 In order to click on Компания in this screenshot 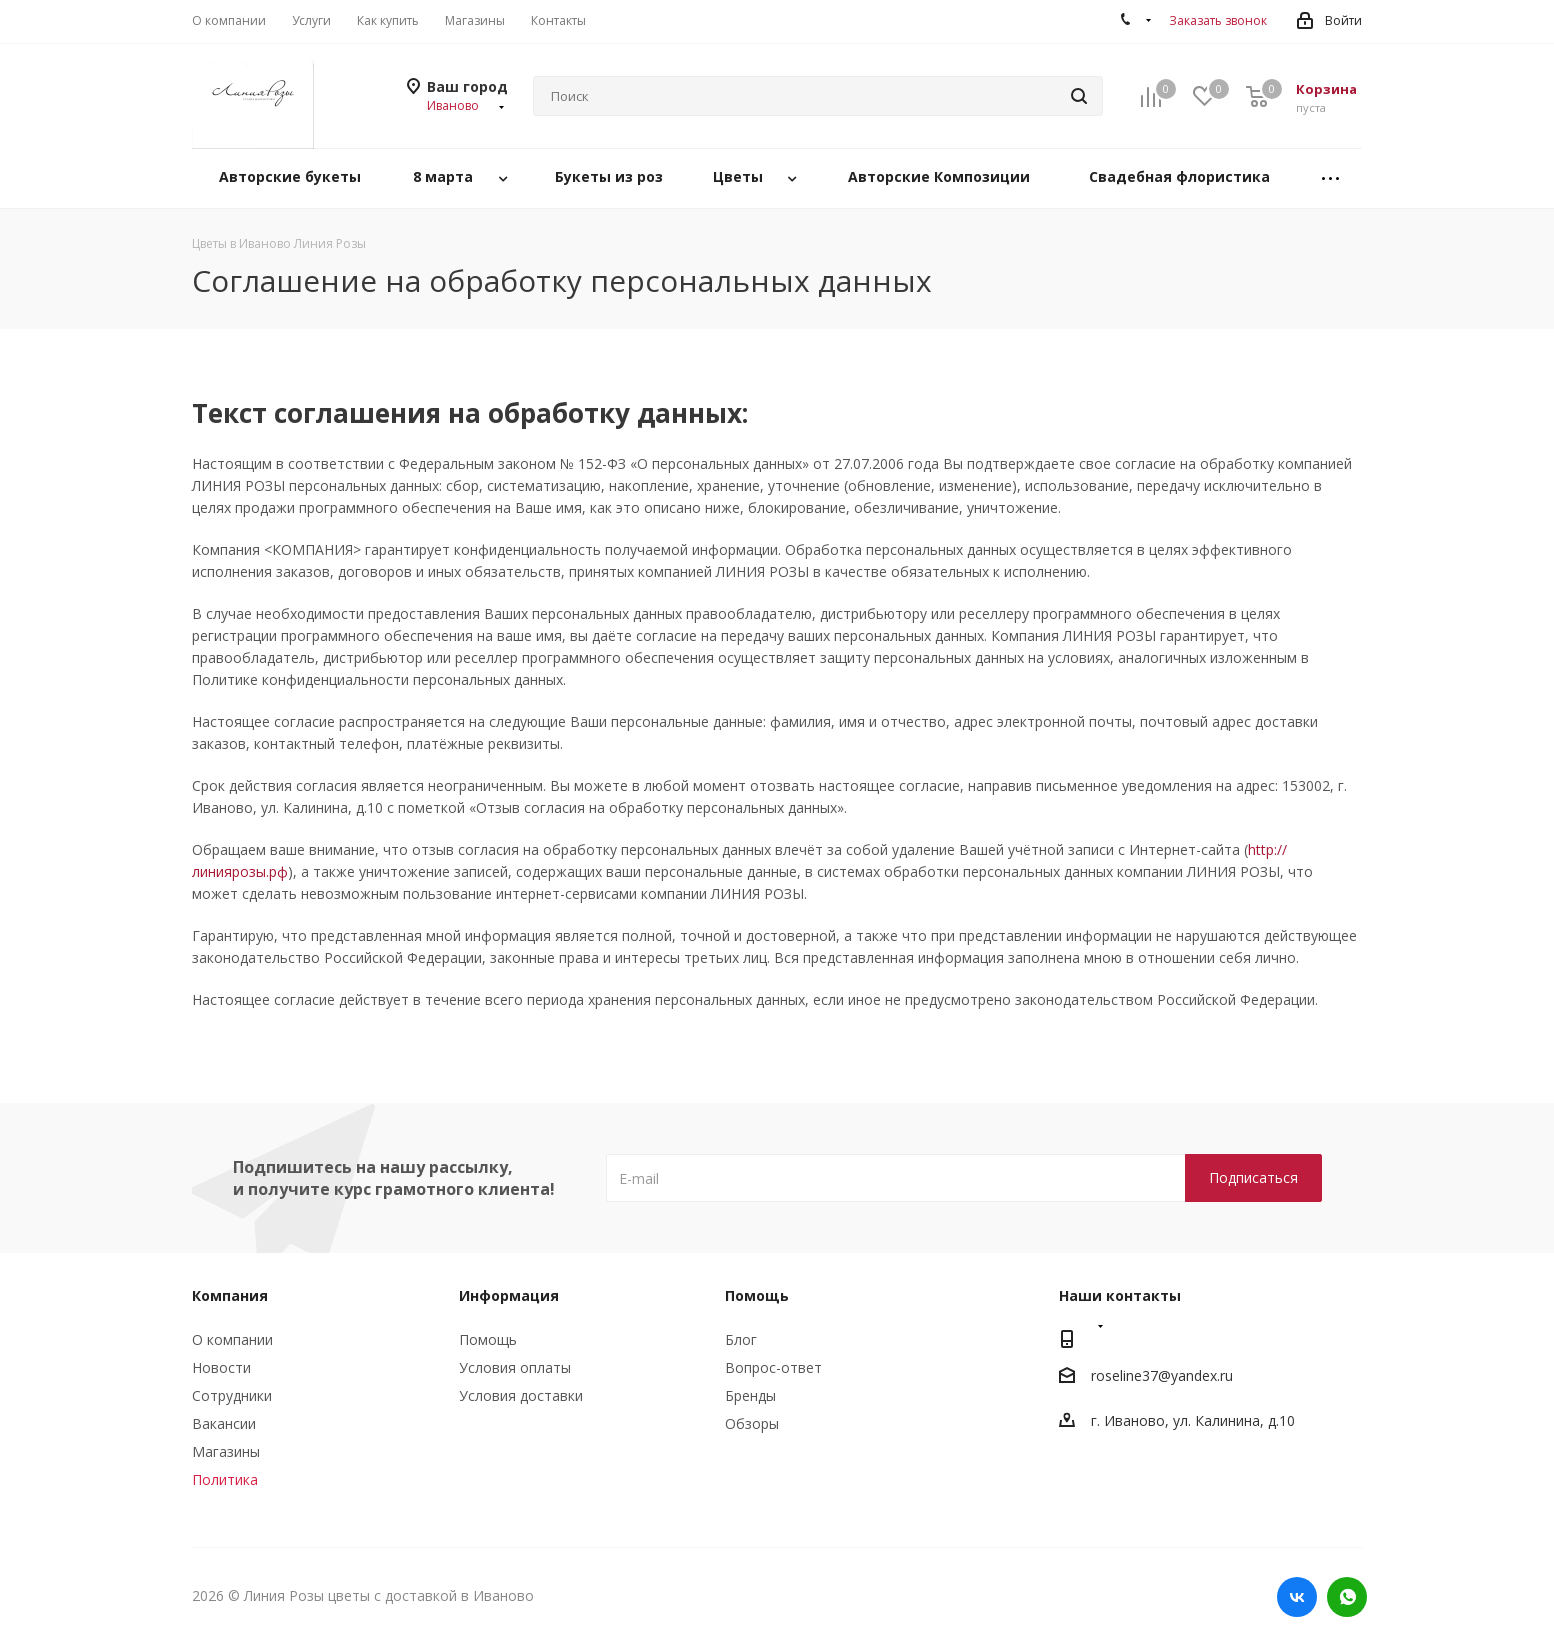, I will do `click(230, 1295)`.